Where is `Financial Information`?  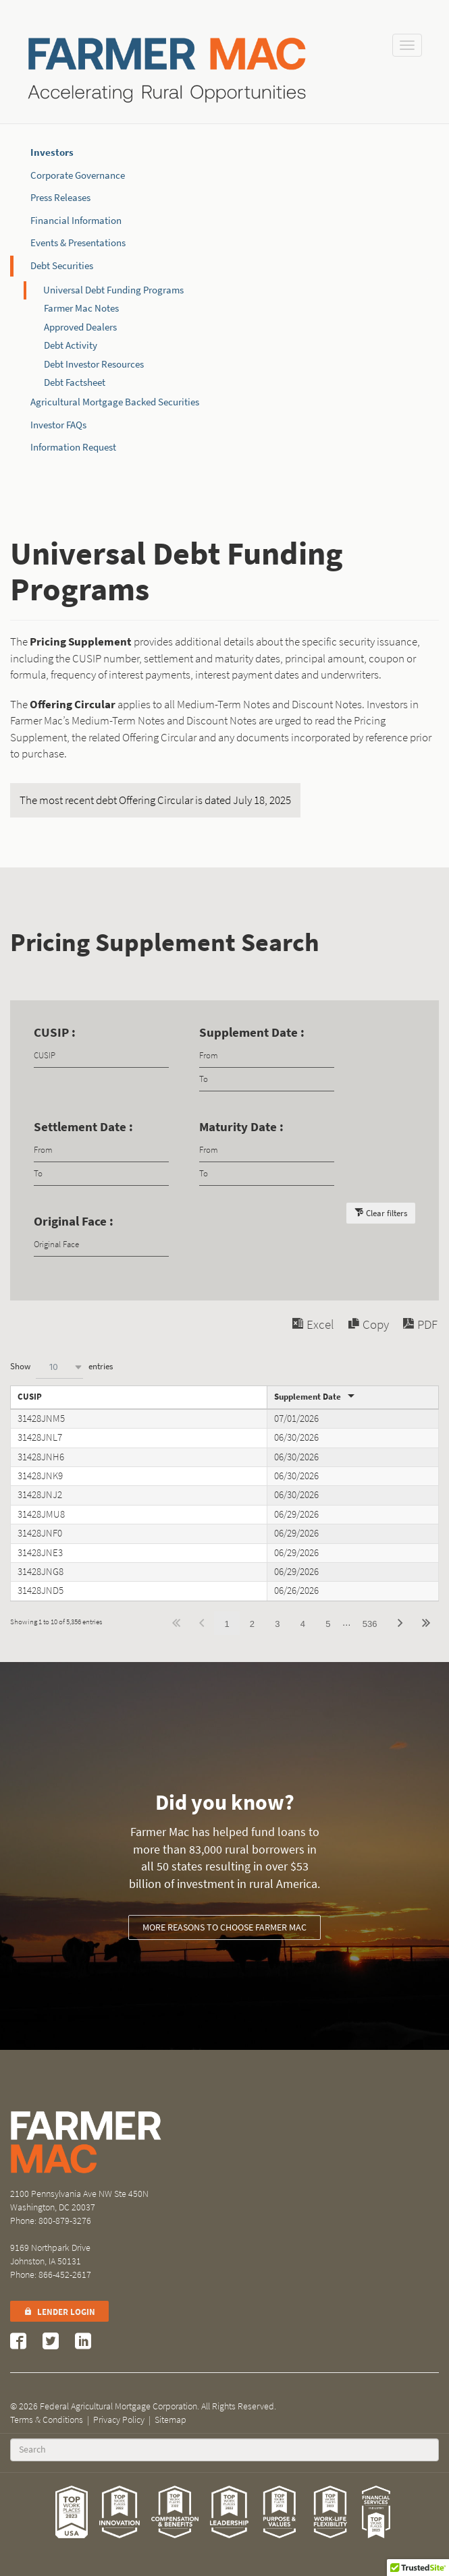
Financial Information is located at coordinates (76, 220).